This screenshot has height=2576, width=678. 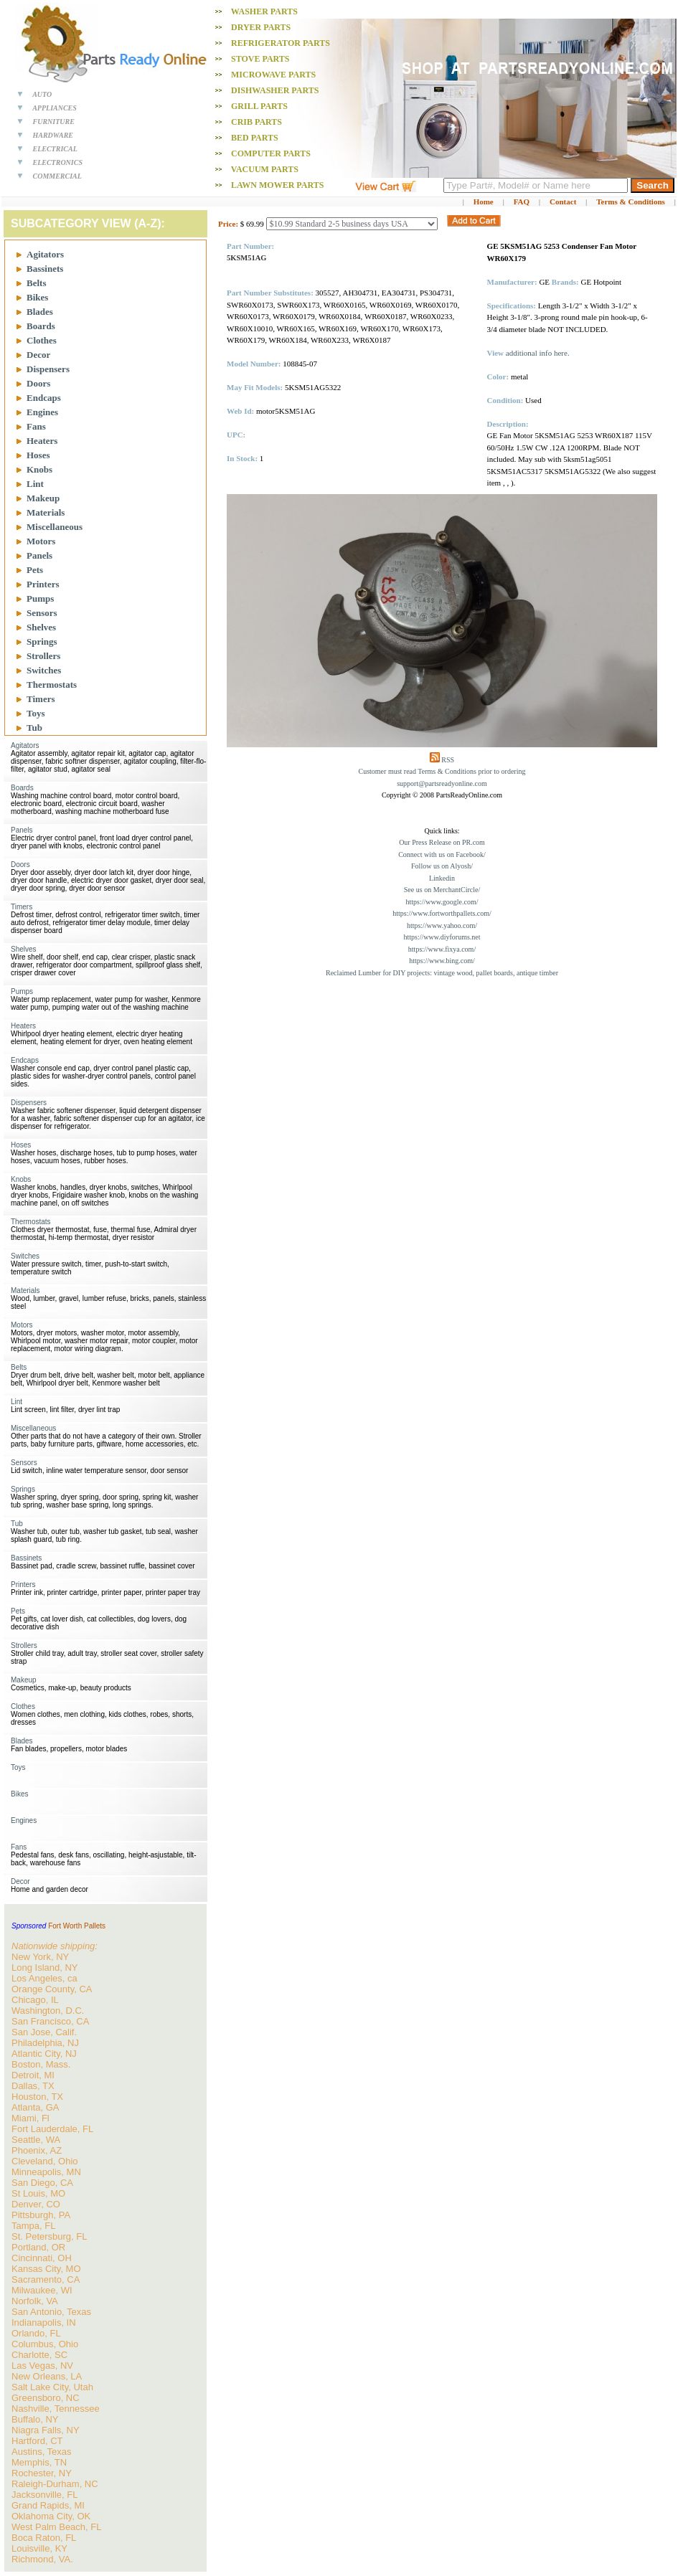 What do you see at coordinates (563, 201) in the screenshot?
I see `Contact` at bounding box center [563, 201].